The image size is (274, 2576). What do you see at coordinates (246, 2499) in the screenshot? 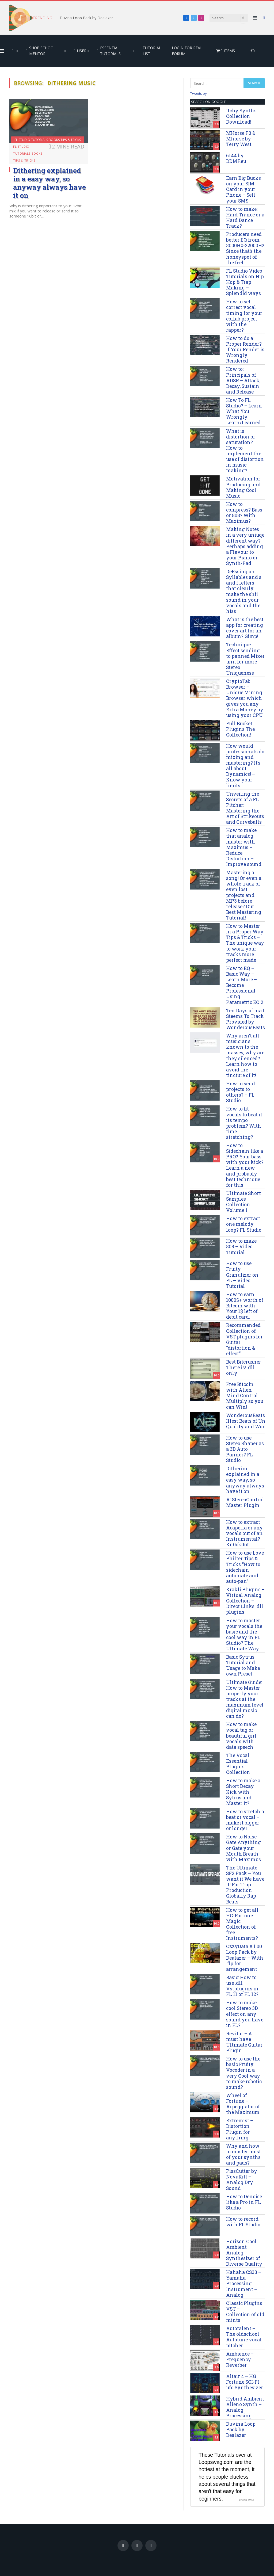
I see `Share on X` at bounding box center [246, 2499].